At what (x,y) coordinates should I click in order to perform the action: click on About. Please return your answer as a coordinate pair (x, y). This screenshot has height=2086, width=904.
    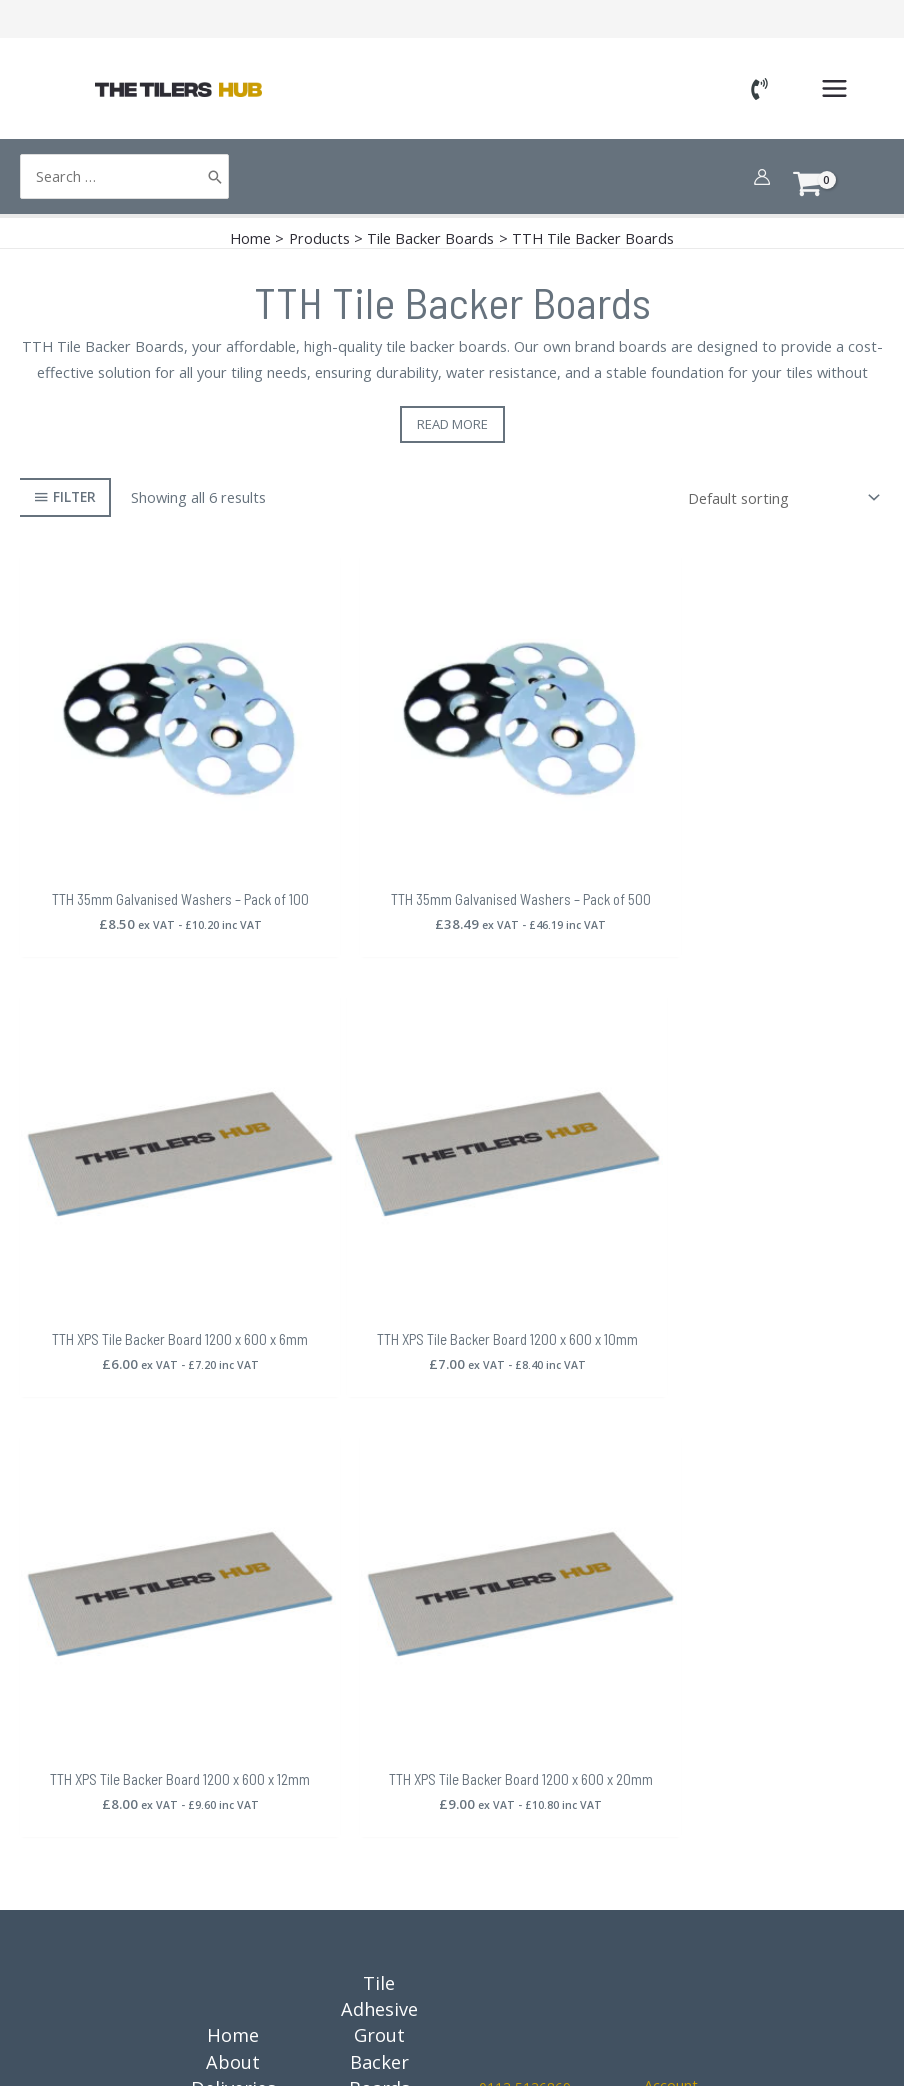
    Looking at the image, I should click on (233, 1559).